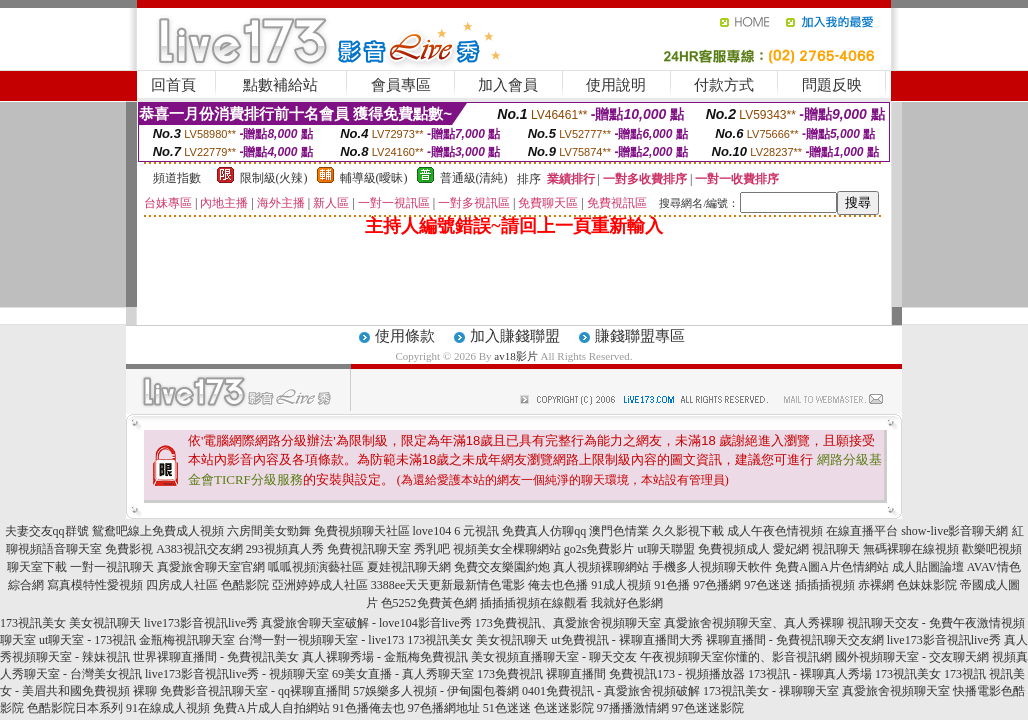 This screenshot has width=1028, height=720. I want to click on 會員專區, so click(401, 85).